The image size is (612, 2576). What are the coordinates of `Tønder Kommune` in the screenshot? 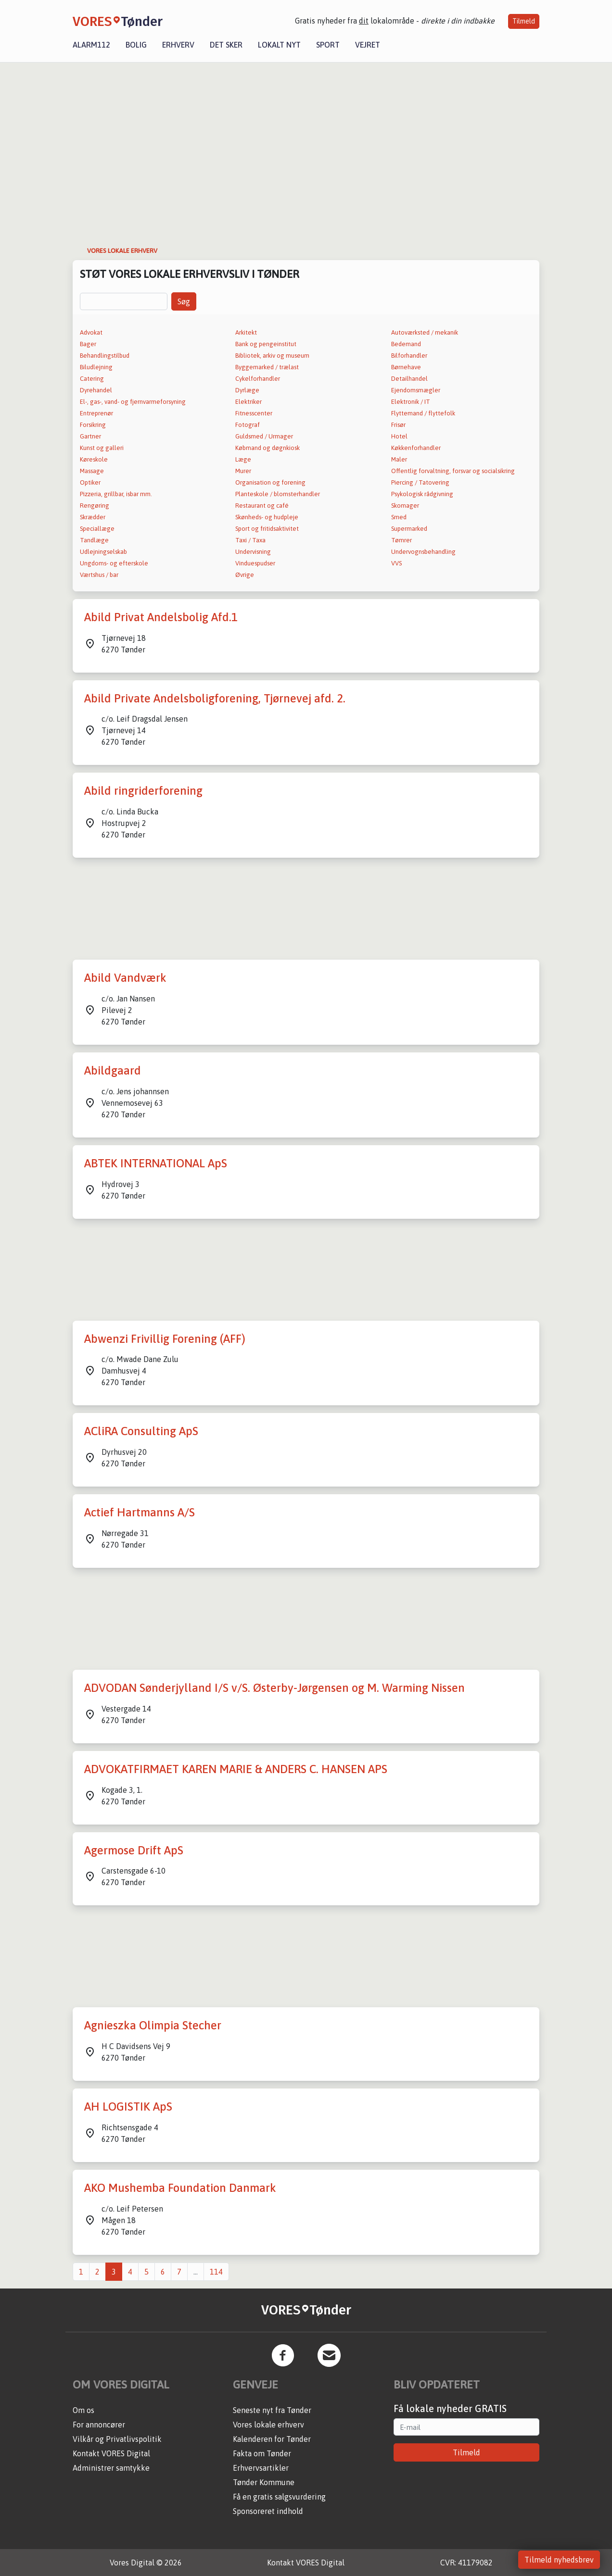 It's located at (263, 2482).